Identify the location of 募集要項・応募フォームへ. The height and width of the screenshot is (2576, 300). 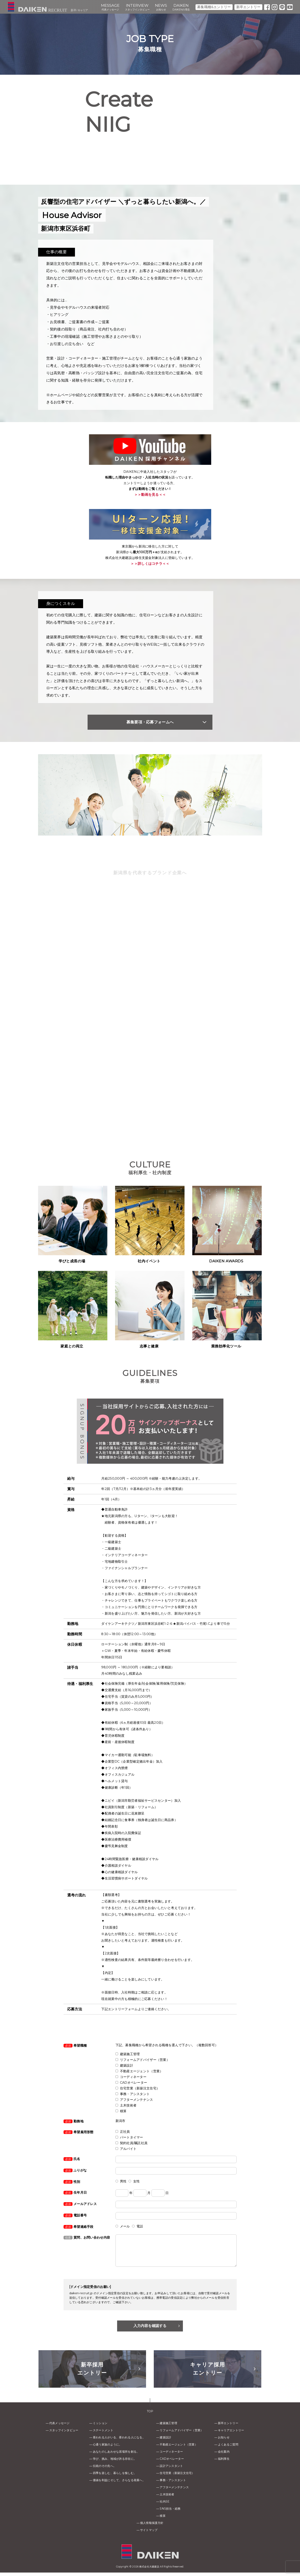
(150, 723).